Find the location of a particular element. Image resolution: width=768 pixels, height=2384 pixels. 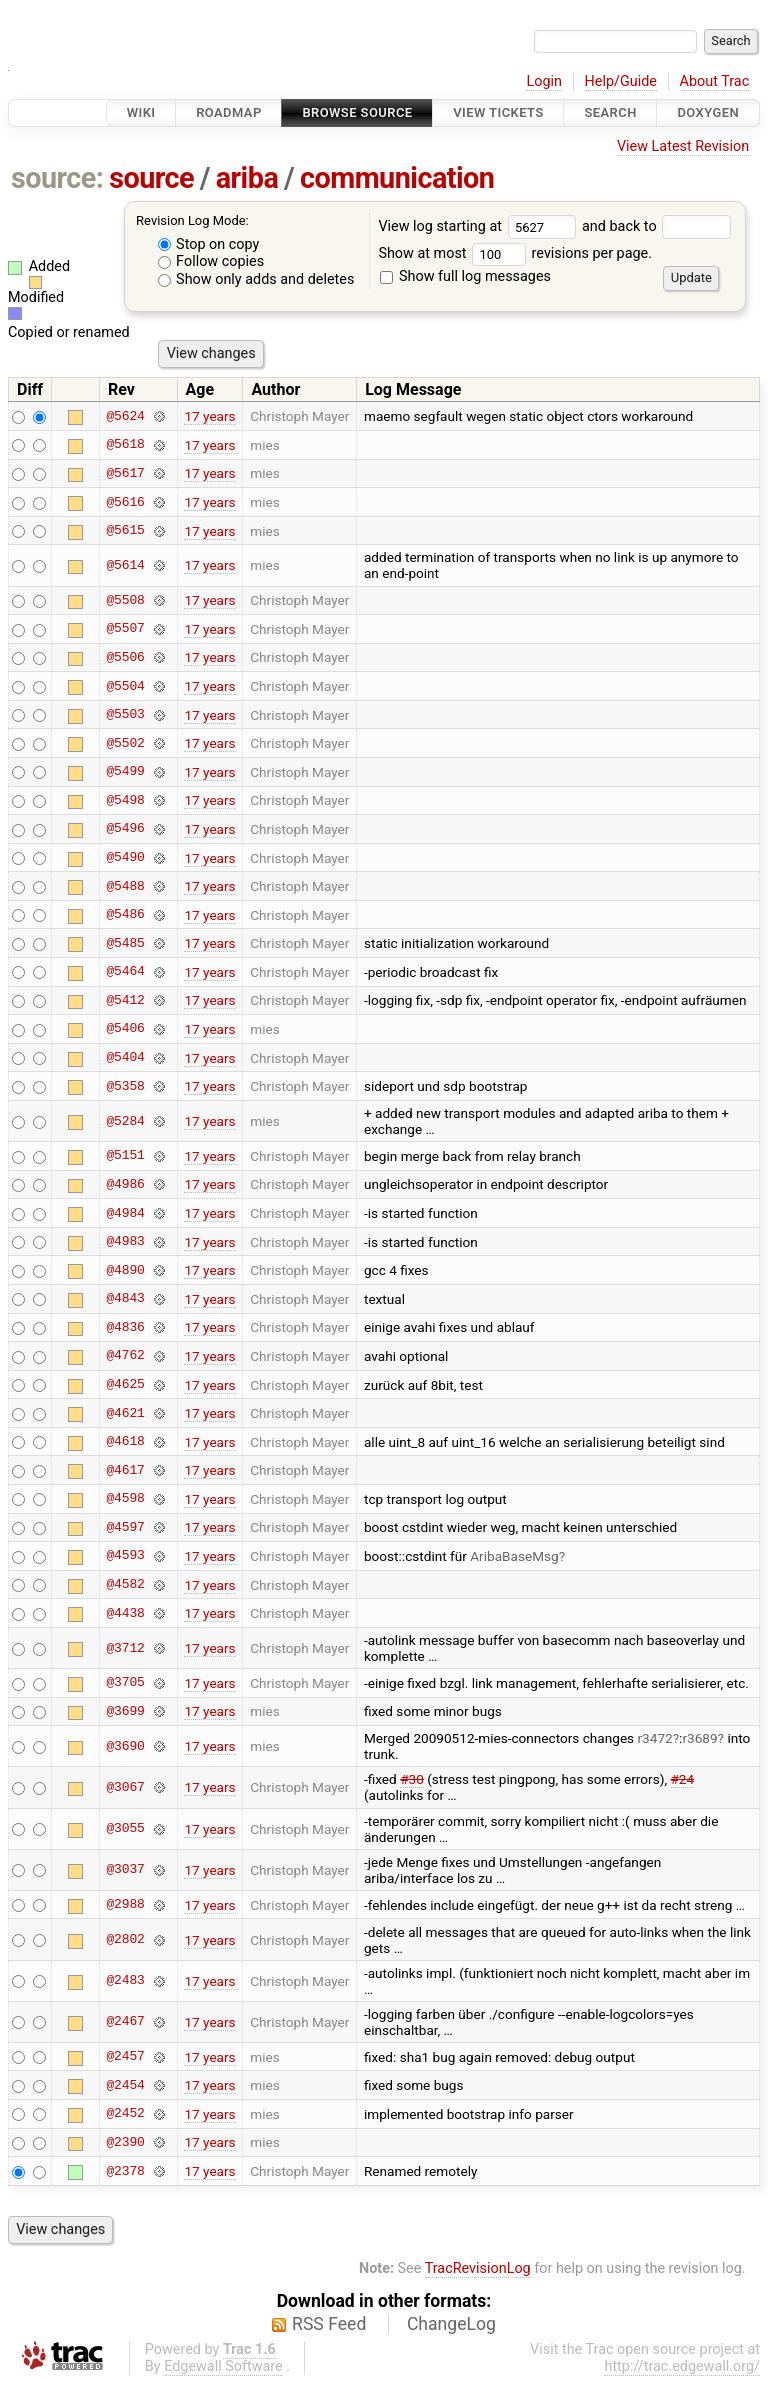

@5358 is located at coordinates (125, 1086).